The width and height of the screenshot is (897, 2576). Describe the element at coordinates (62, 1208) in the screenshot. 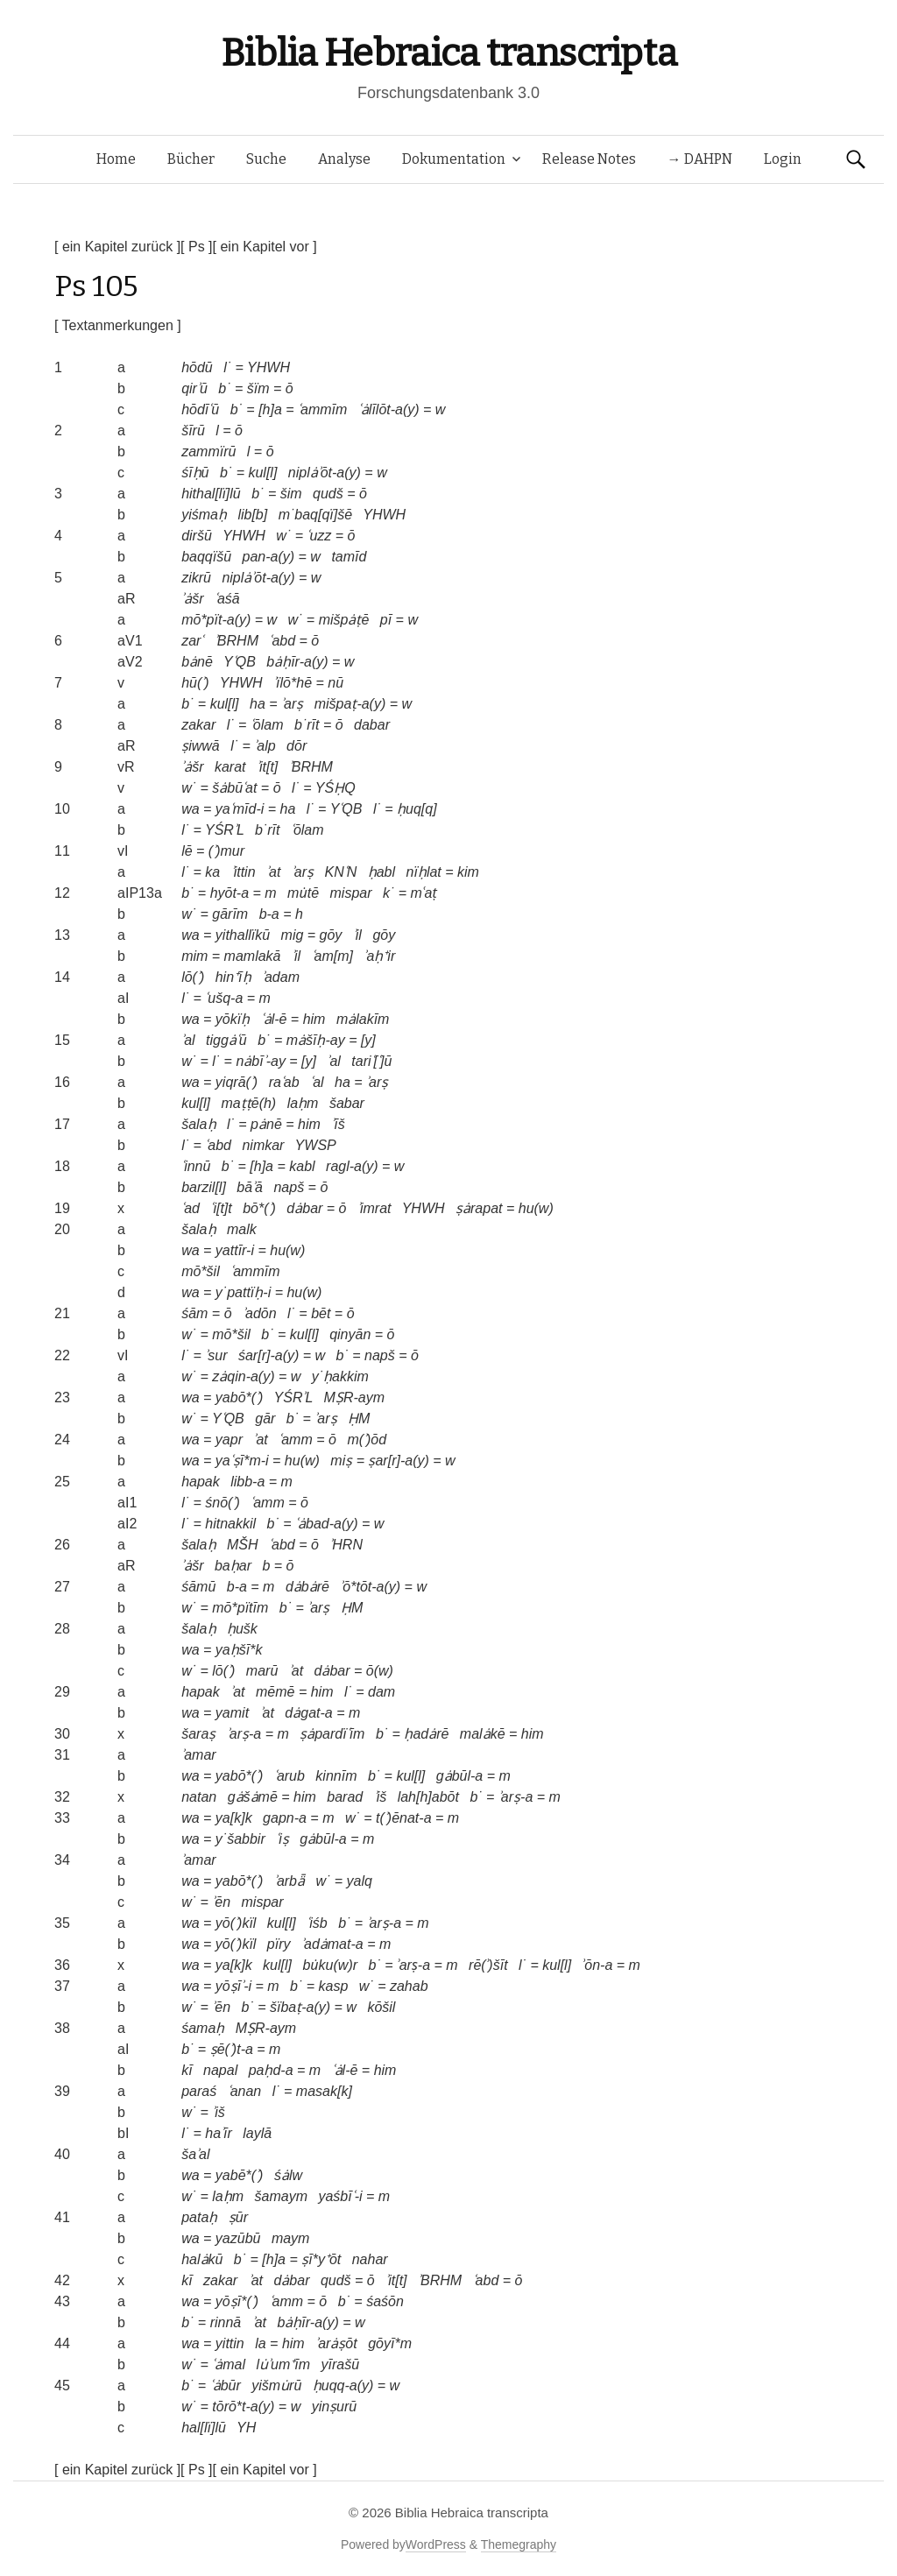

I see `19` at that location.